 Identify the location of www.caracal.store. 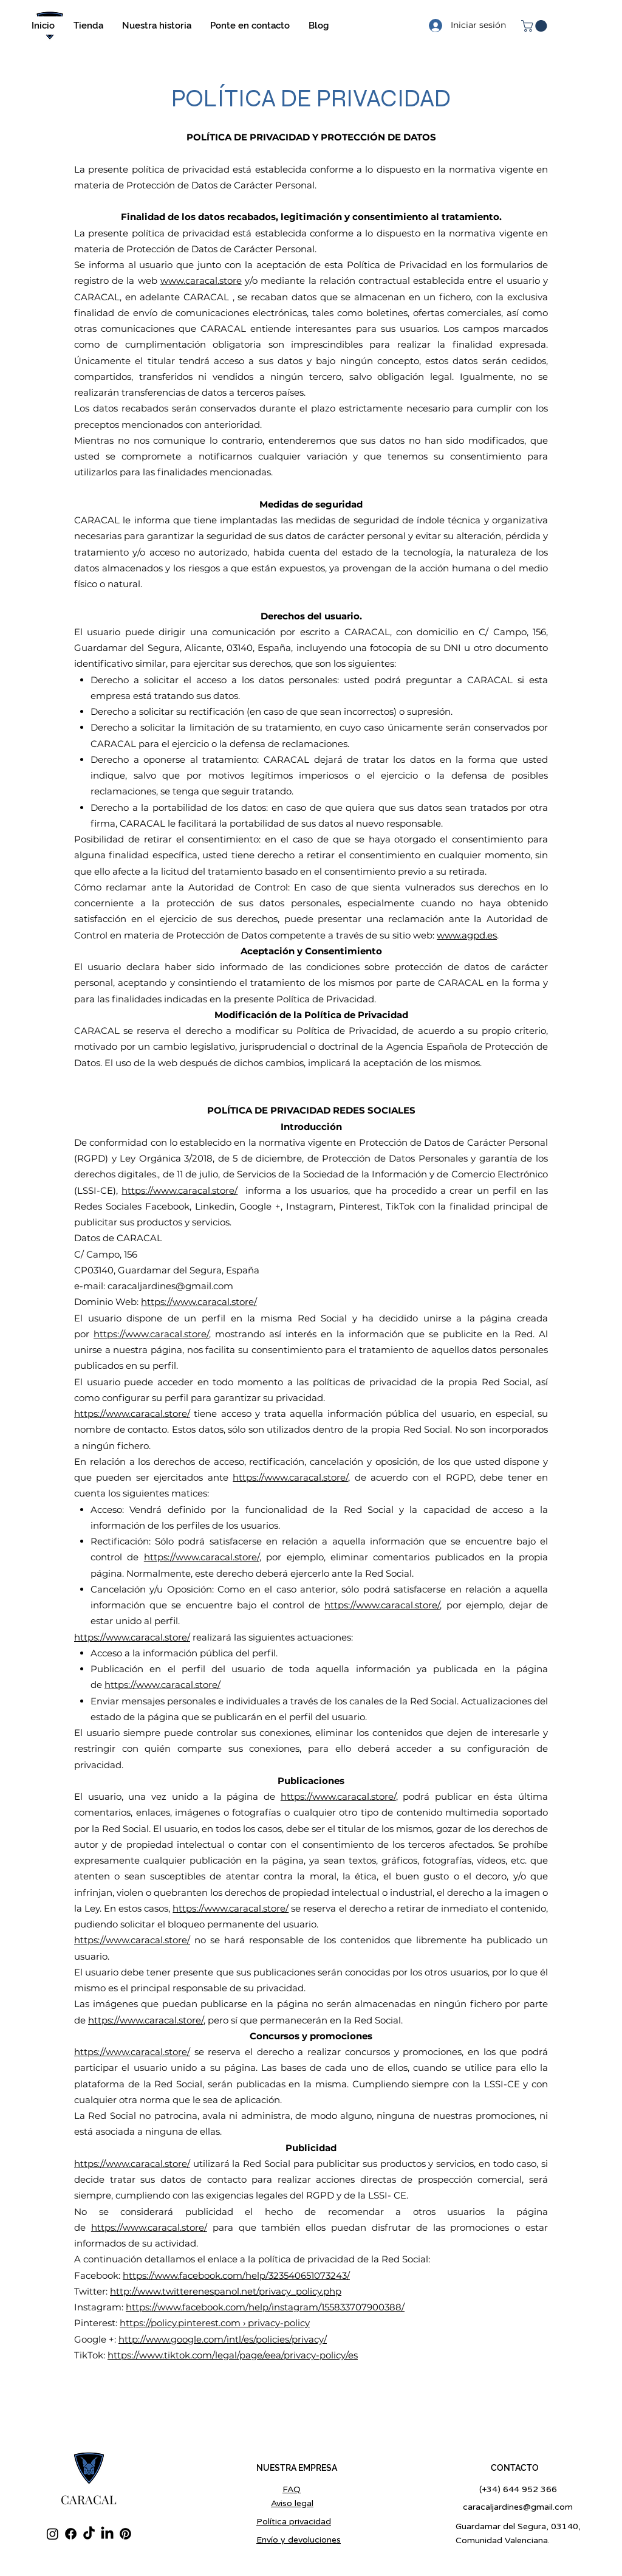
(201, 280).